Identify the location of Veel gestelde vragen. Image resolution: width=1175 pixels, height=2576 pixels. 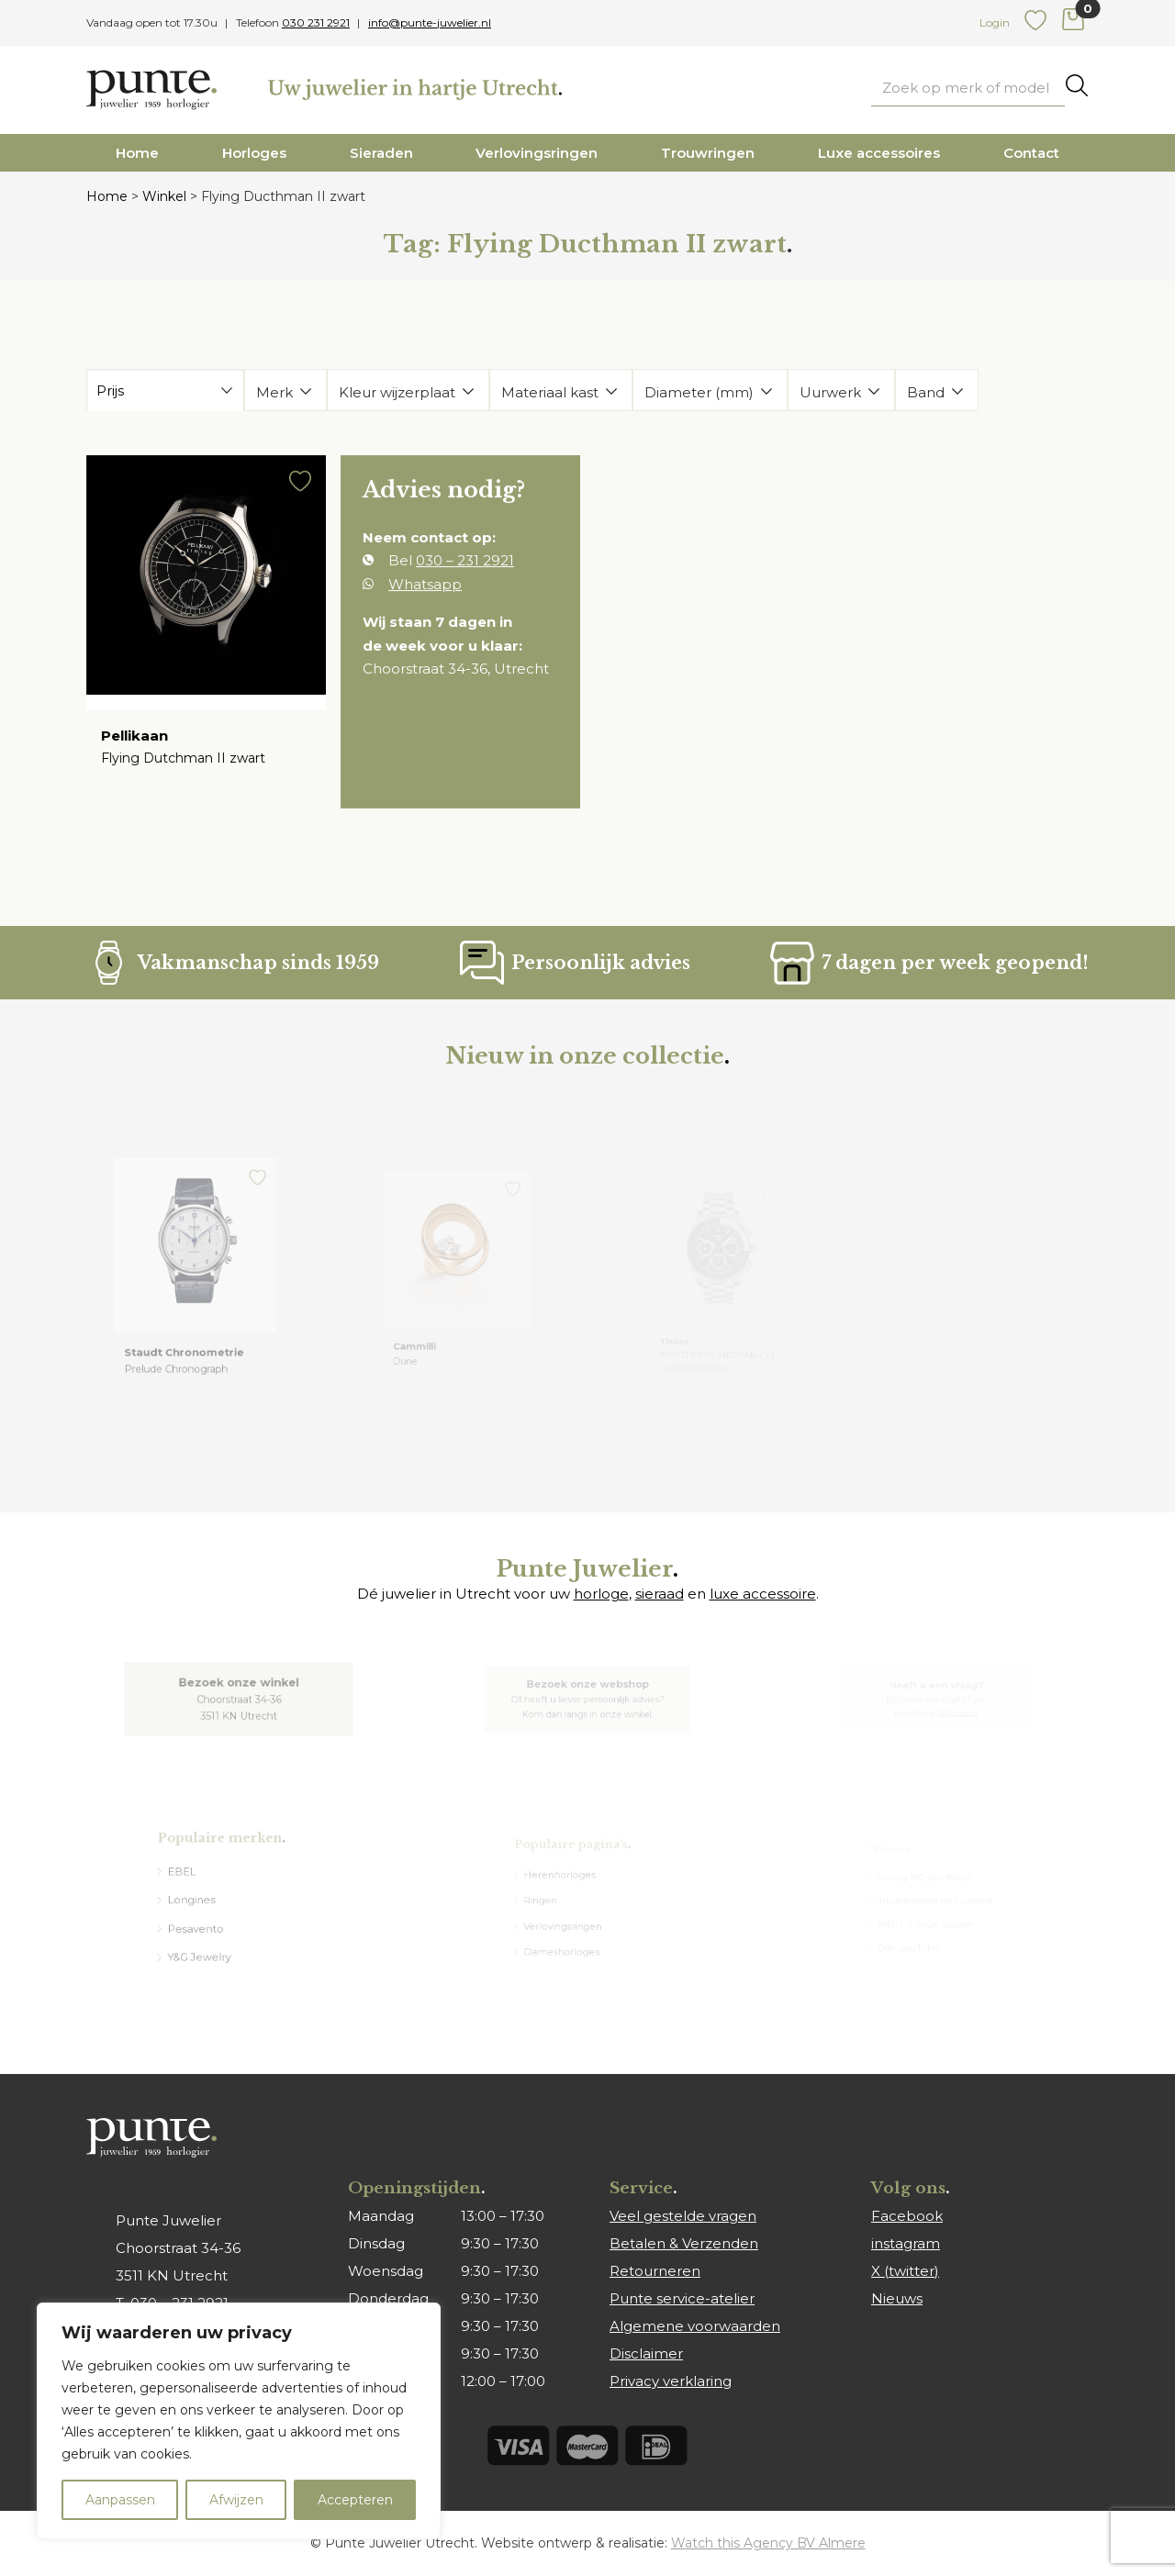
(683, 2216).